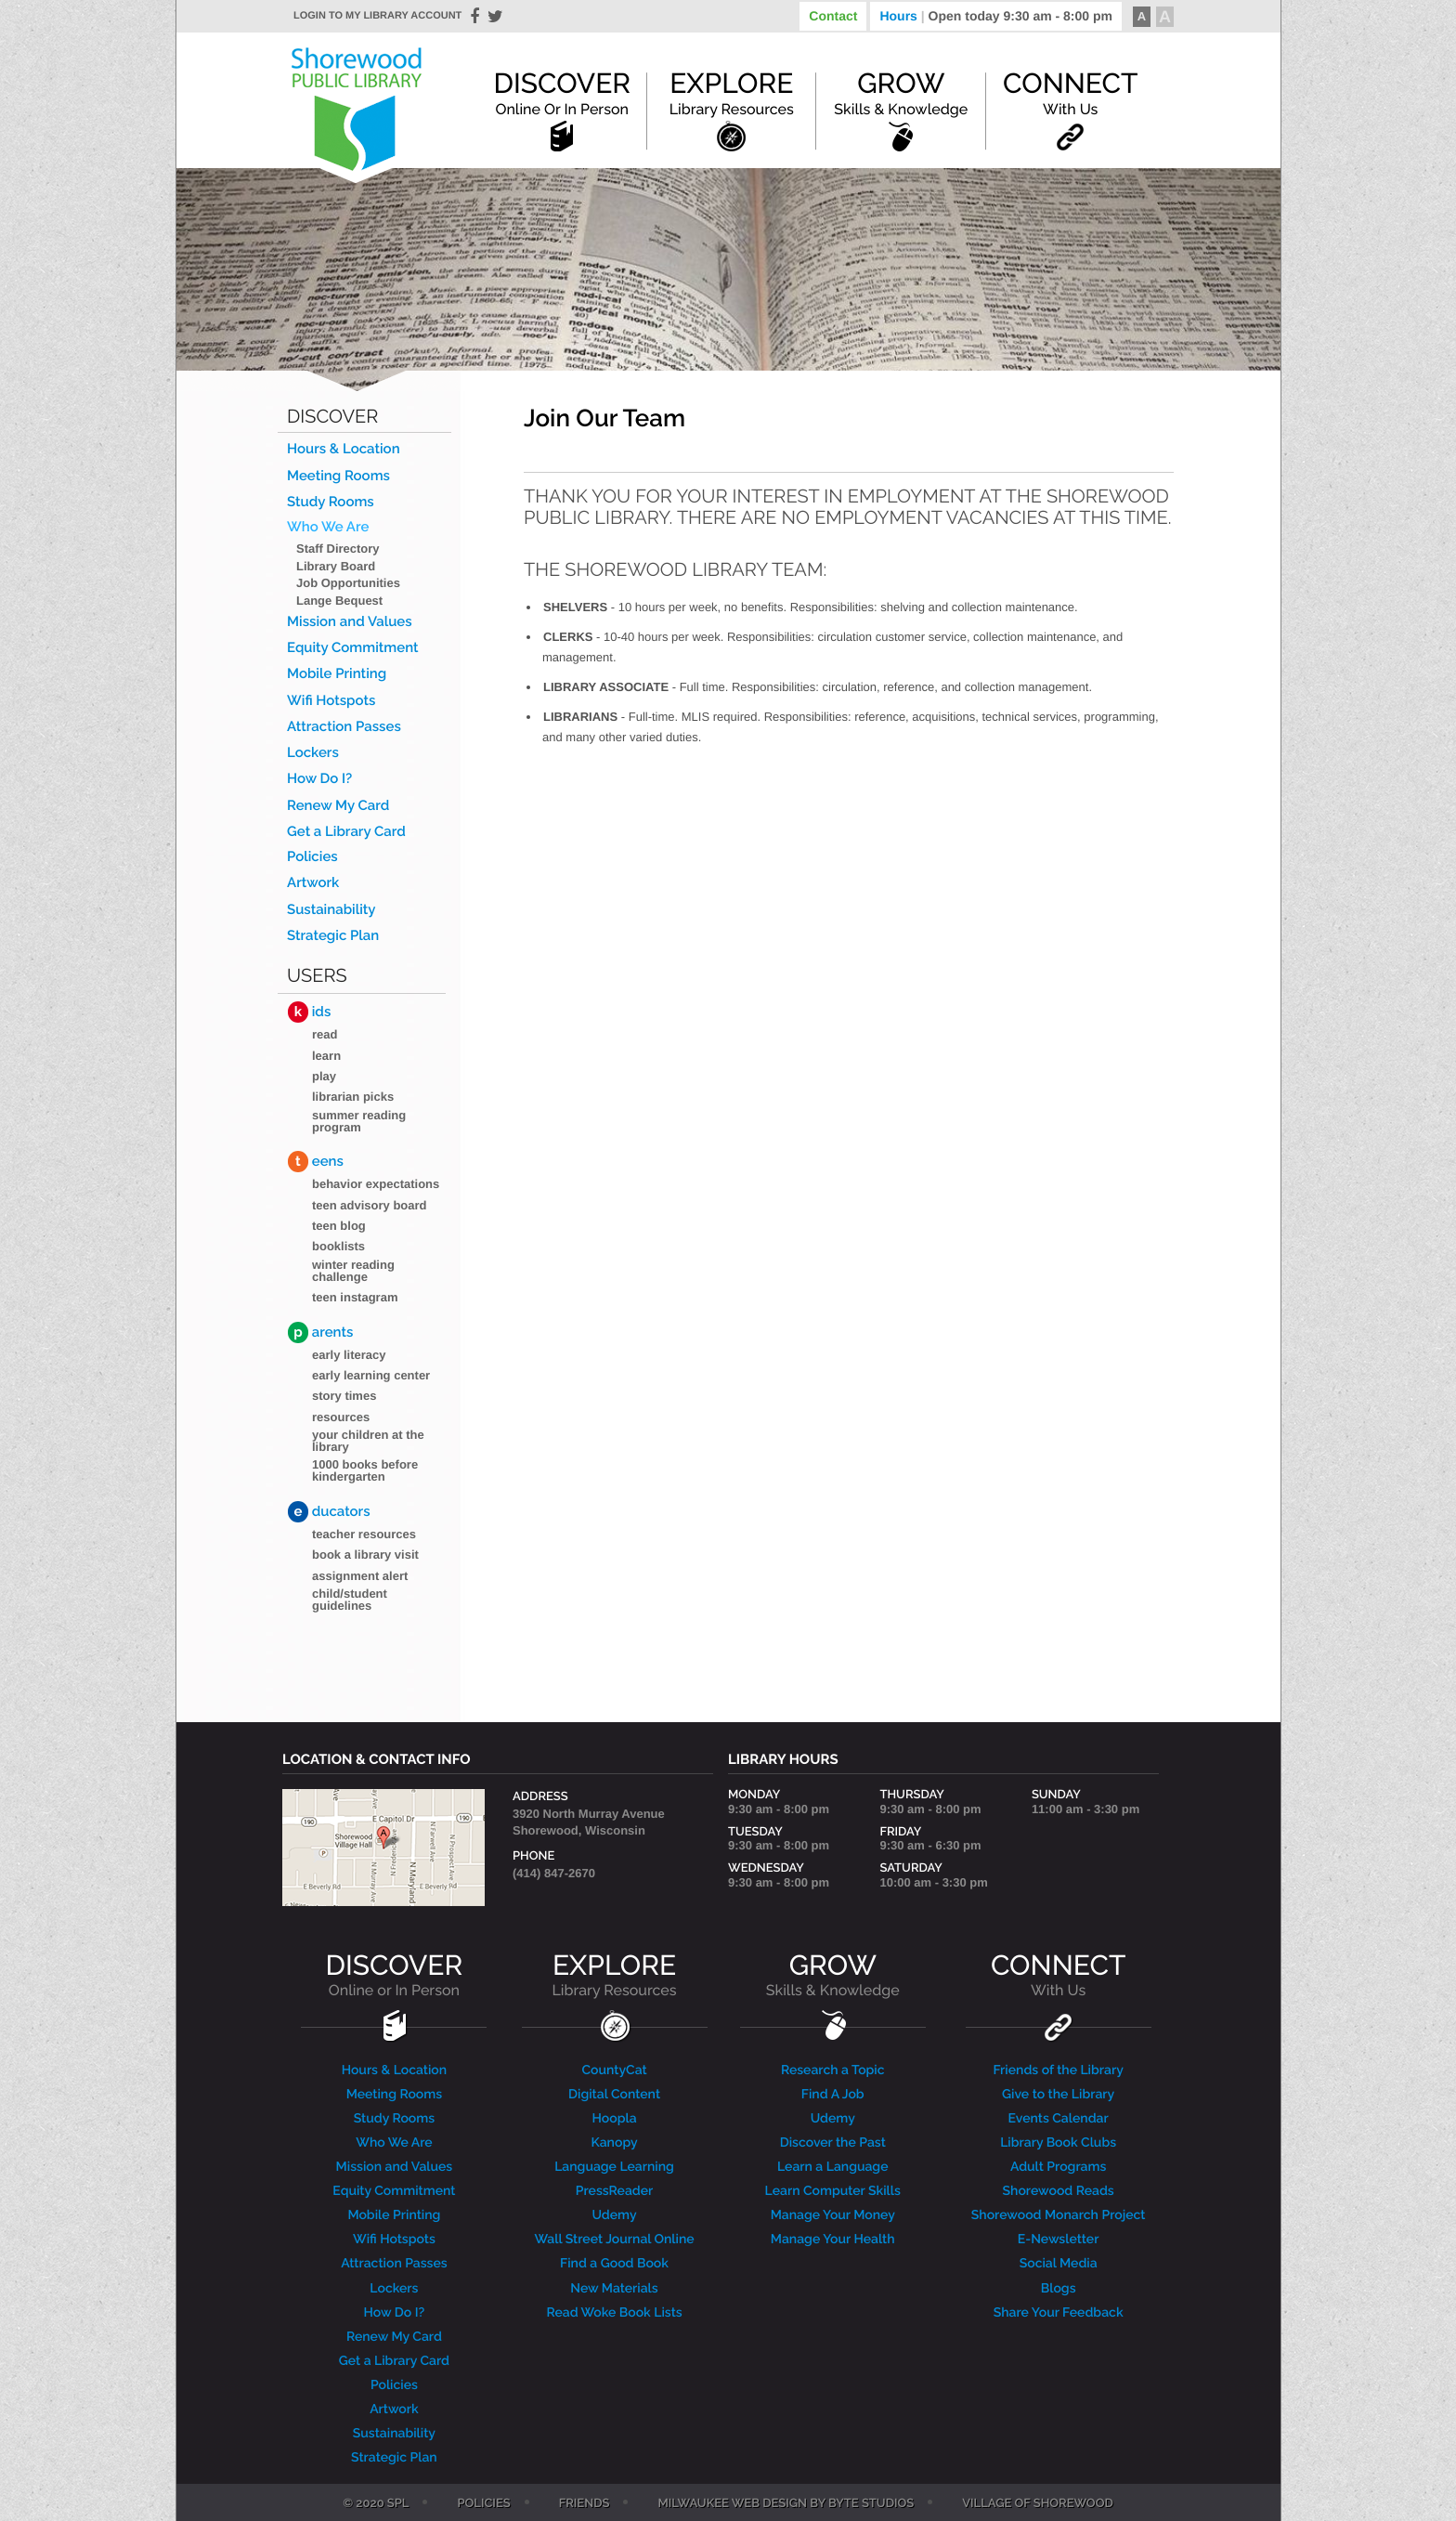 This screenshot has height=2521, width=1456. Describe the element at coordinates (614, 2118) in the screenshot. I see `Hoopla` at that location.